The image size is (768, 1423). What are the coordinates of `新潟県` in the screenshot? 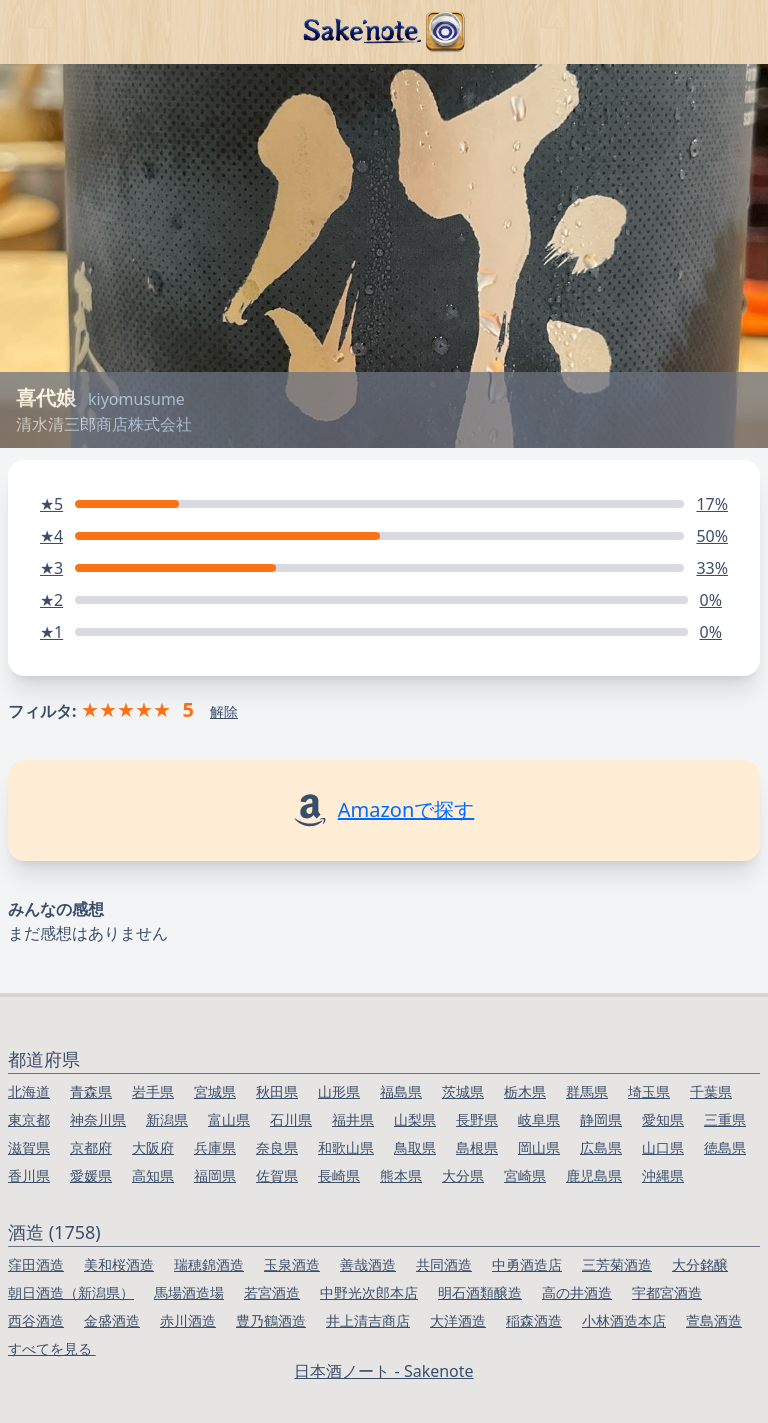 It's located at (167, 1119).